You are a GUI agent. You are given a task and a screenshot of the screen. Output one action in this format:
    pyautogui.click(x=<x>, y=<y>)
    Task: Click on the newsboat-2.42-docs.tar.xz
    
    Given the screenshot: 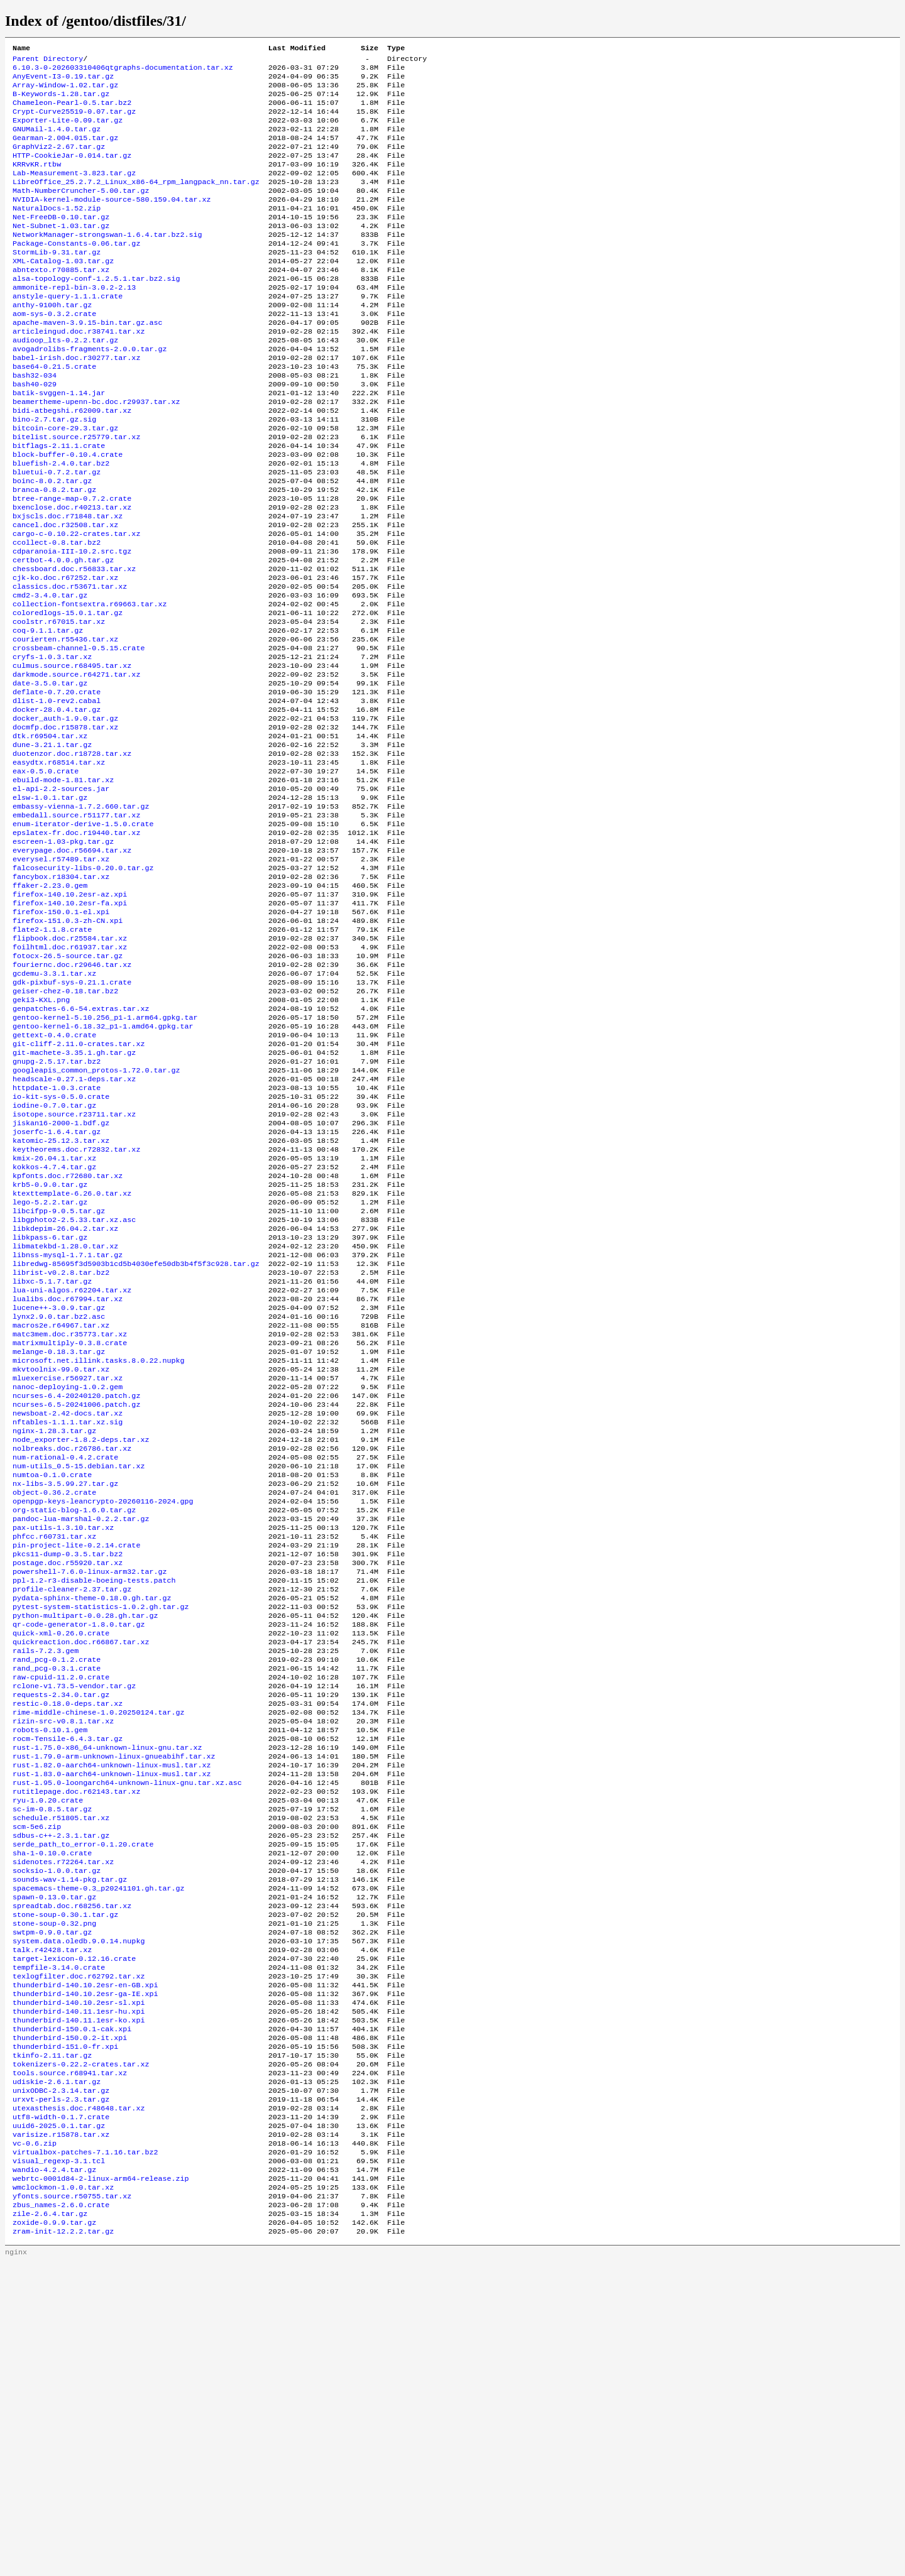 What is the action you would take?
    pyautogui.click(x=68, y=1609)
    